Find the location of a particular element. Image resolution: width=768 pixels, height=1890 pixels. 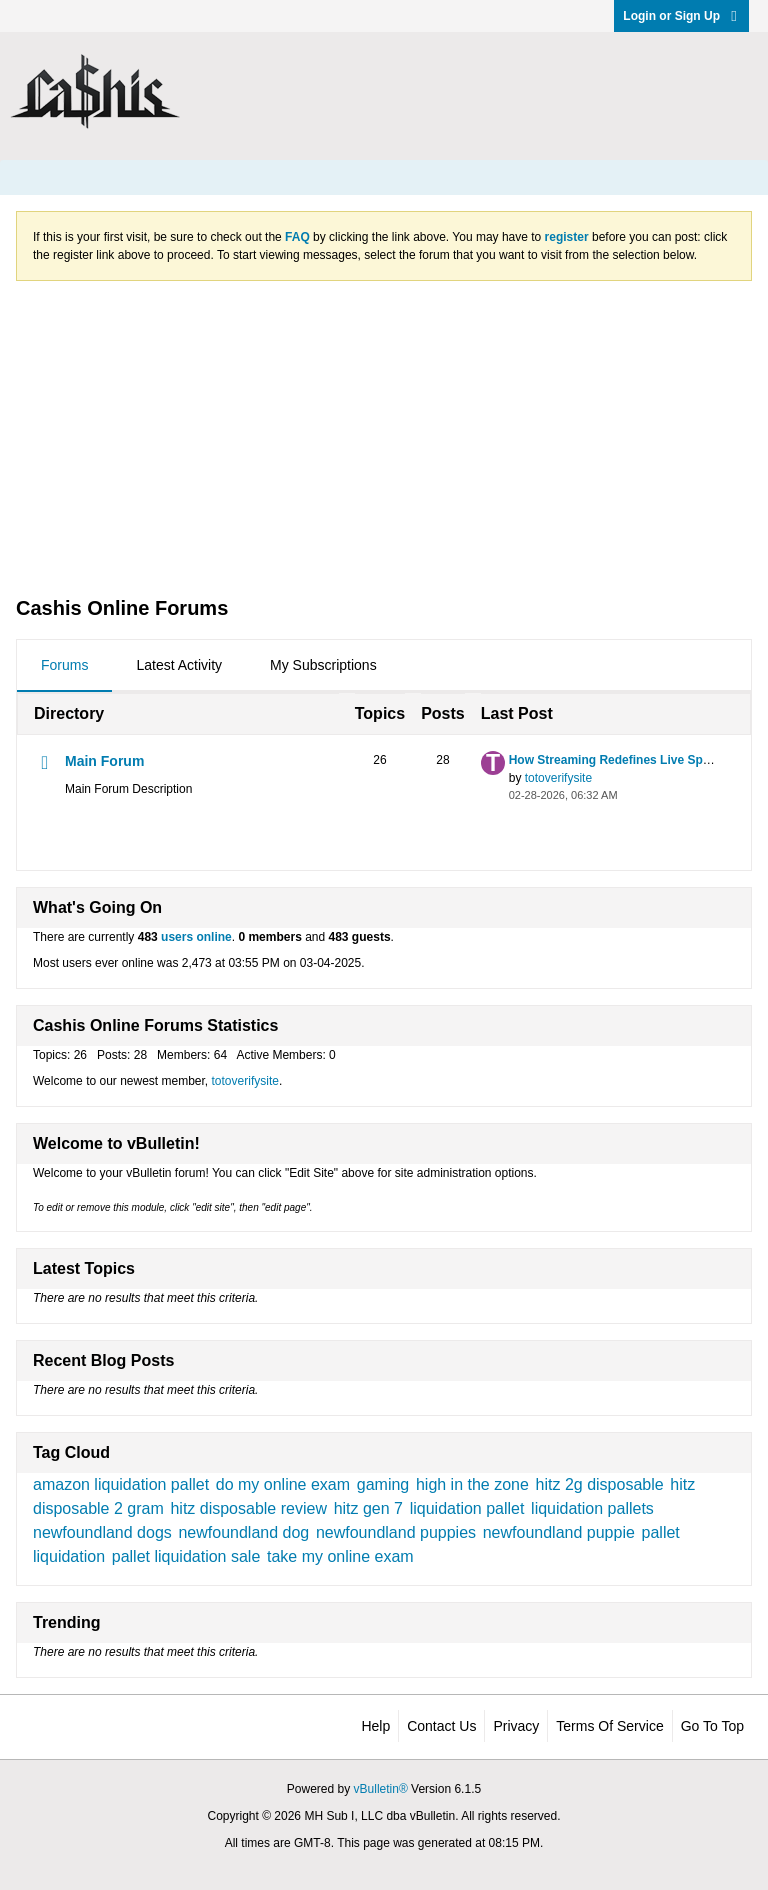

Terms of Service is located at coordinates (609, 1726).